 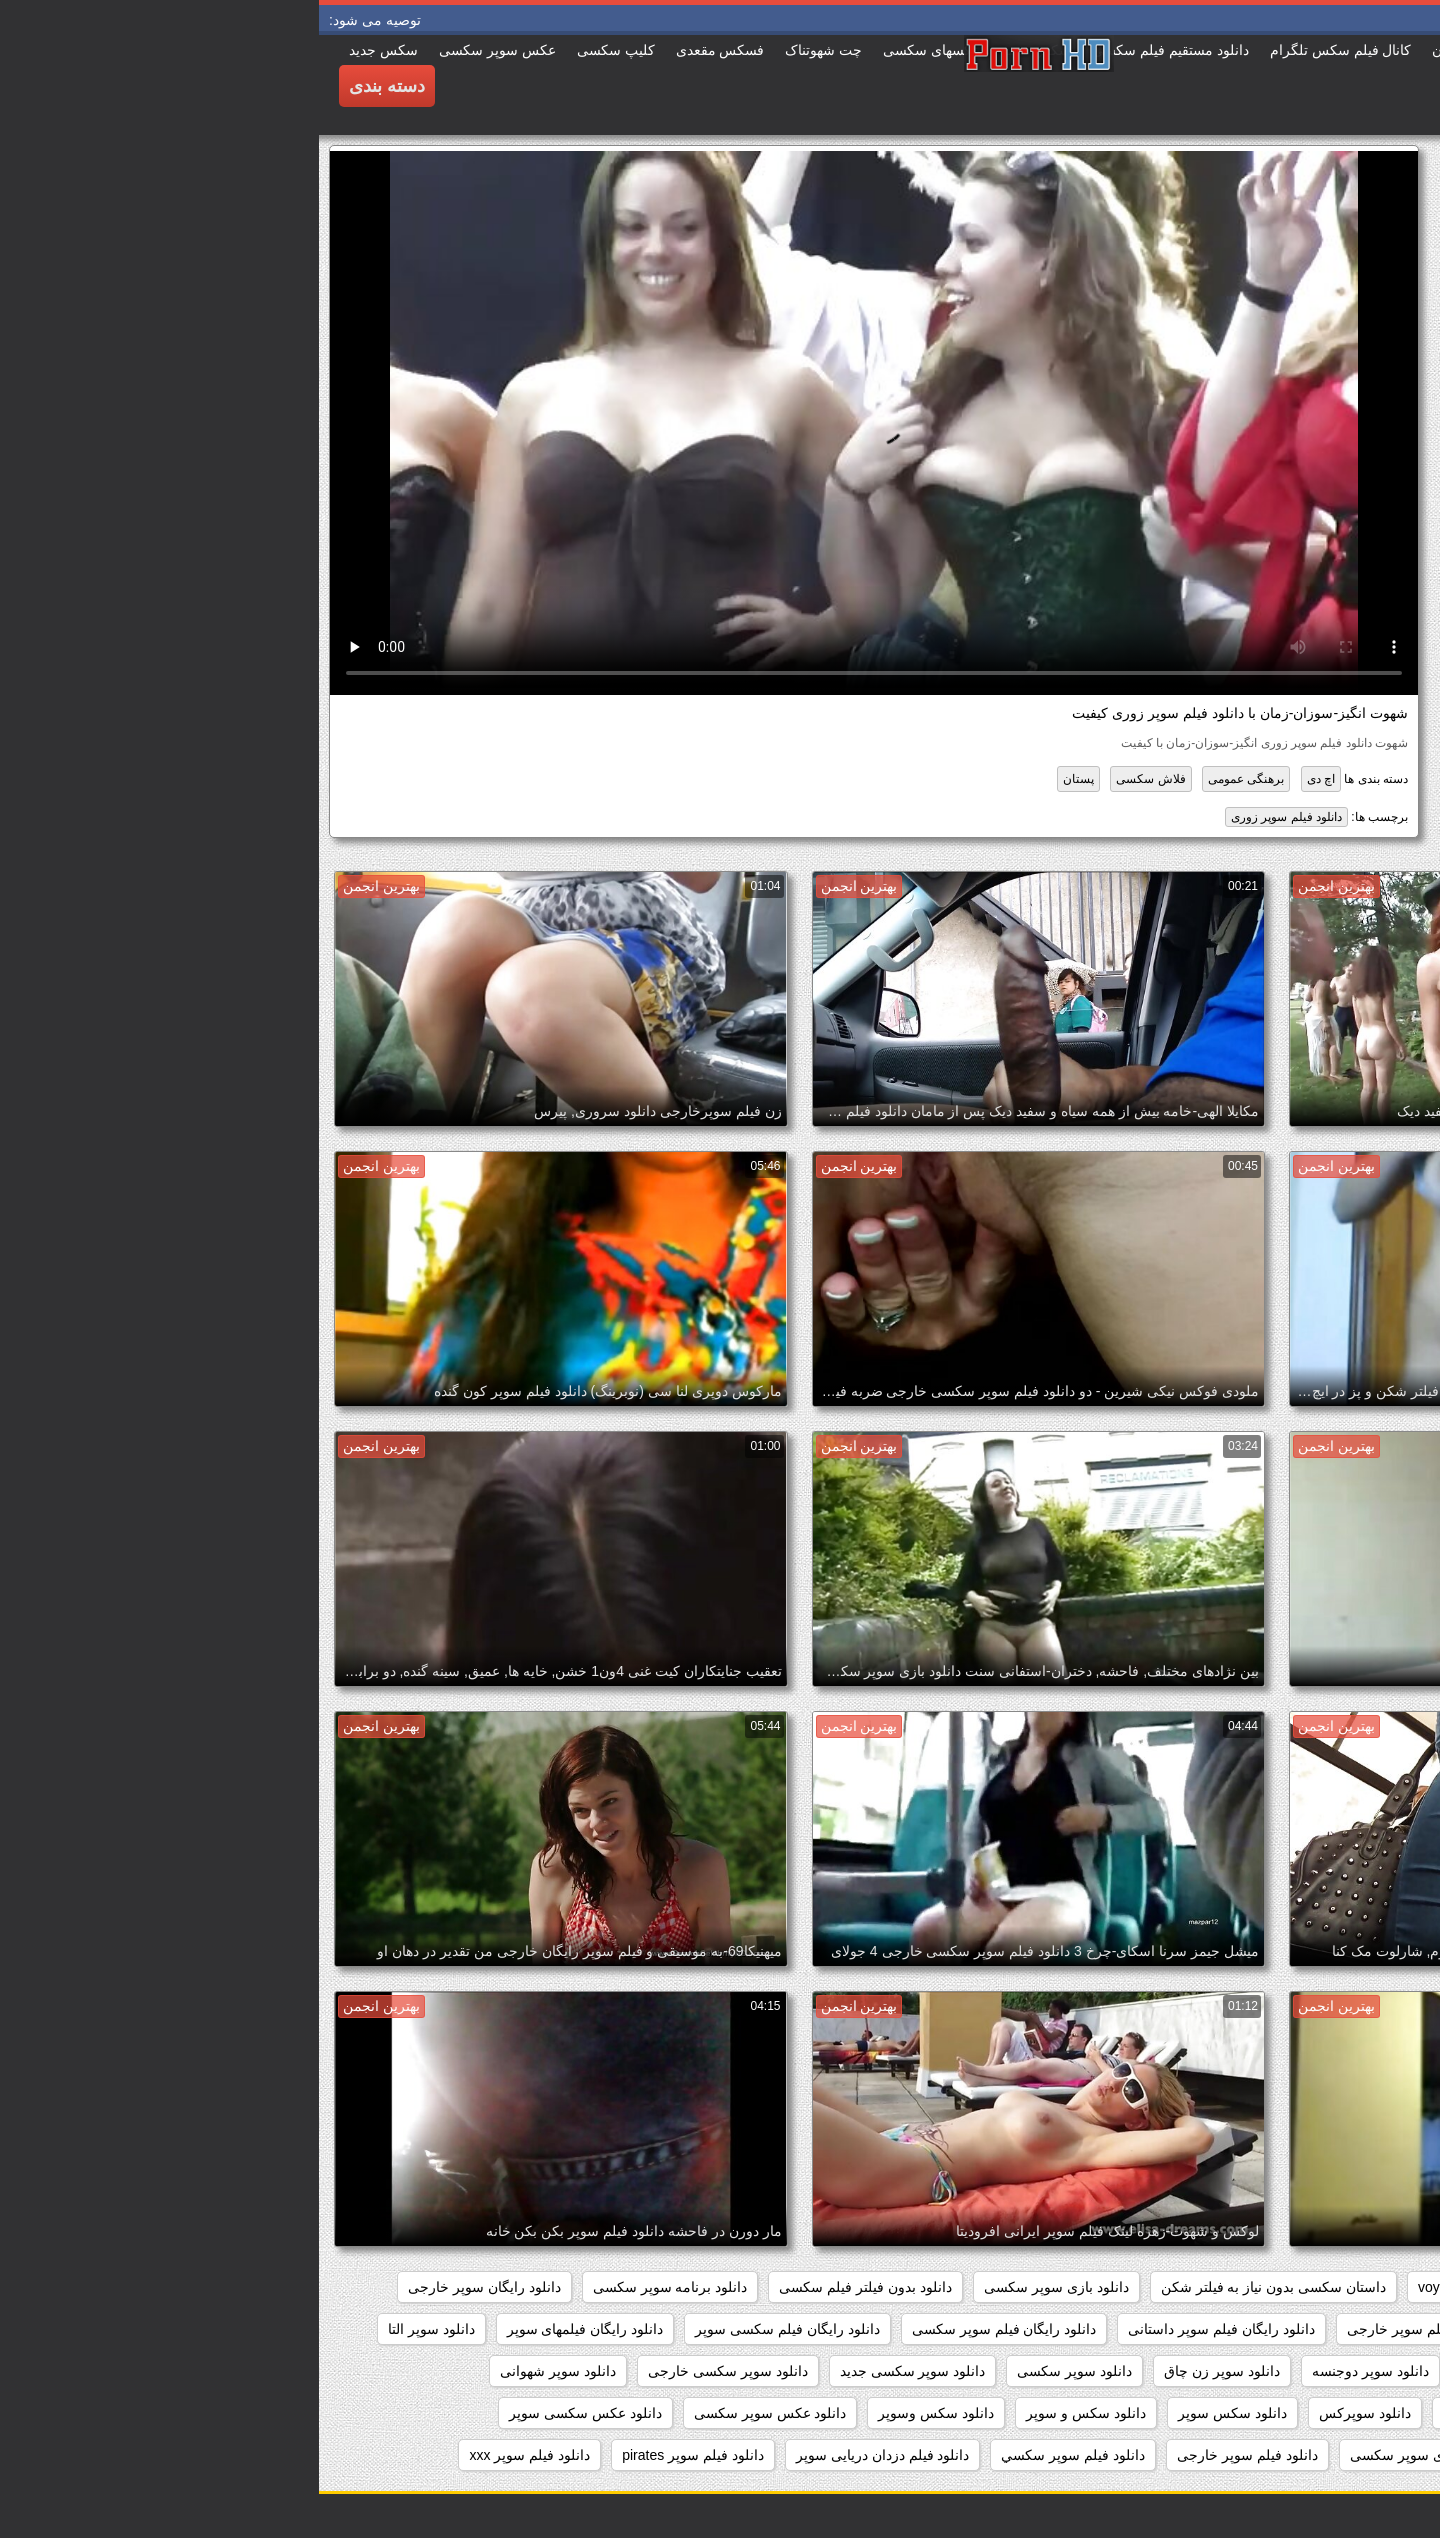 What do you see at coordinates (767, 2413) in the screenshot?
I see `دانلود سکس و سوپر` at bounding box center [767, 2413].